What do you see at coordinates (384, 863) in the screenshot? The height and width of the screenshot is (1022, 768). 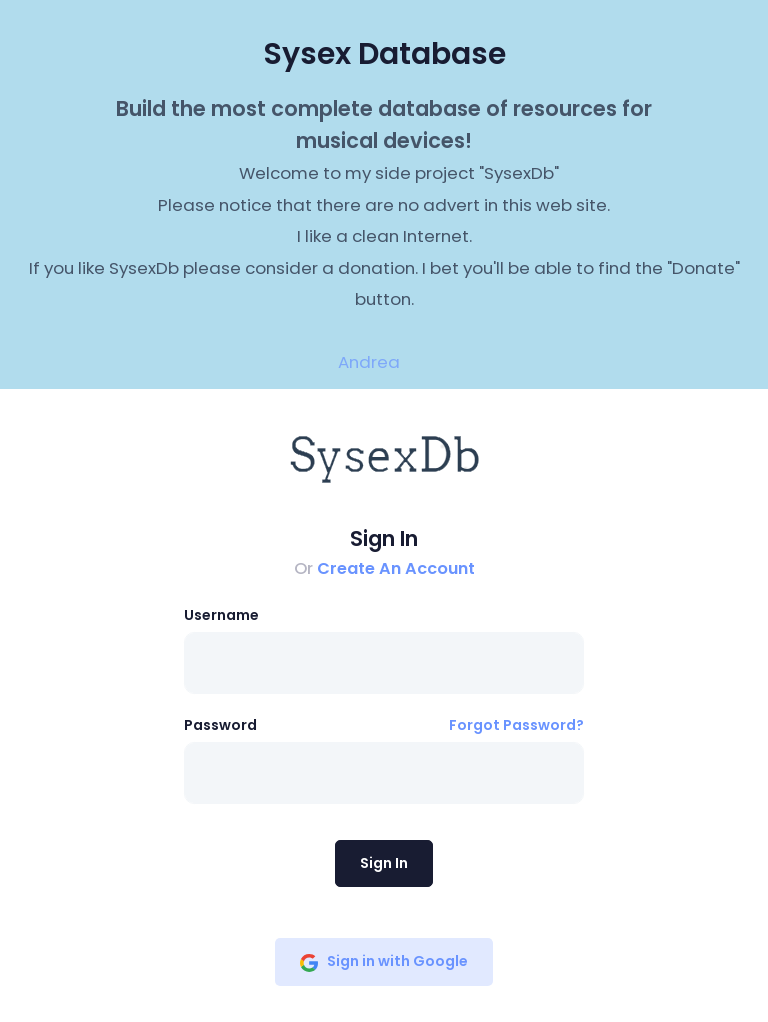 I see `Sign In` at bounding box center [384, 863].